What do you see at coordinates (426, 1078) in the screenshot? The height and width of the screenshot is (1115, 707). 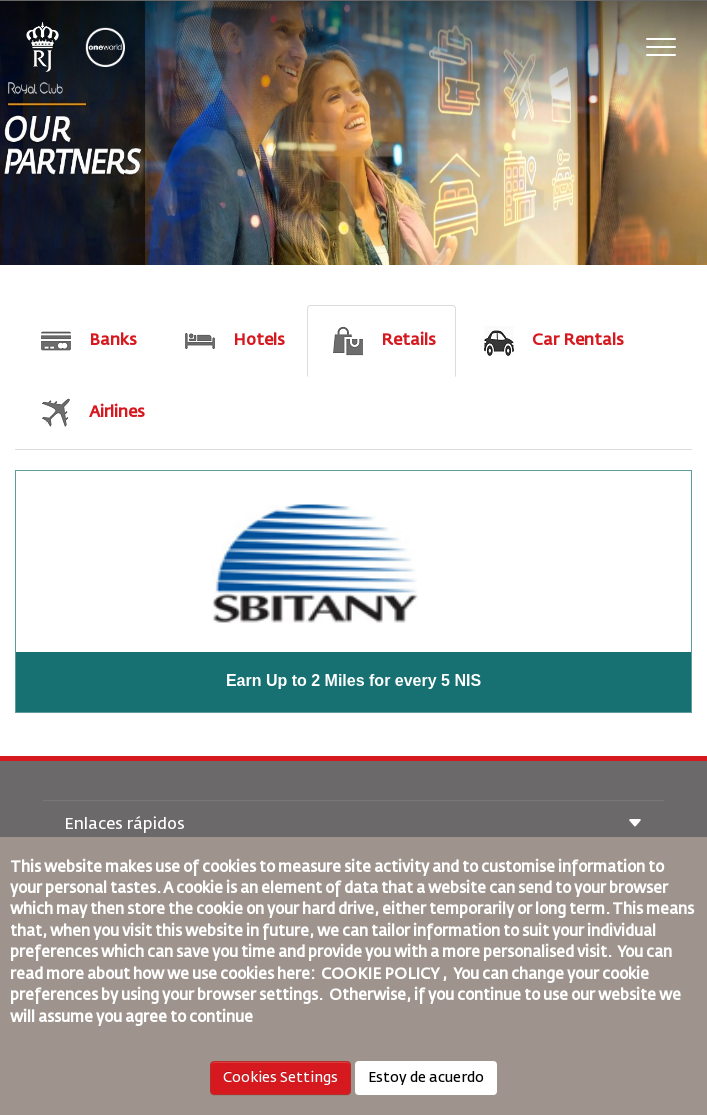 I see `Estoy de acuerdo` at bounding box center [426, 1078].